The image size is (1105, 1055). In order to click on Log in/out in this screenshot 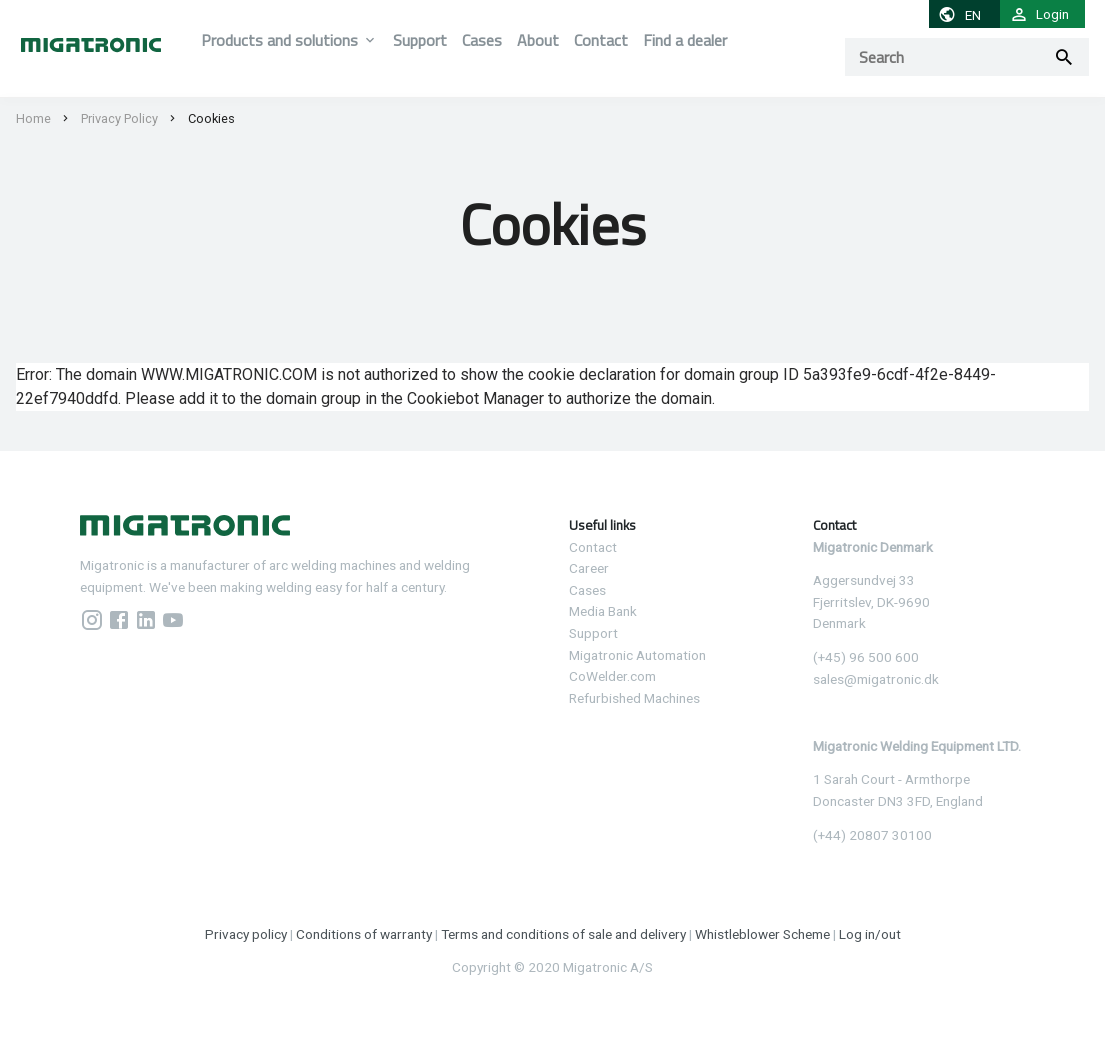, I will do `click(870, 934)`.